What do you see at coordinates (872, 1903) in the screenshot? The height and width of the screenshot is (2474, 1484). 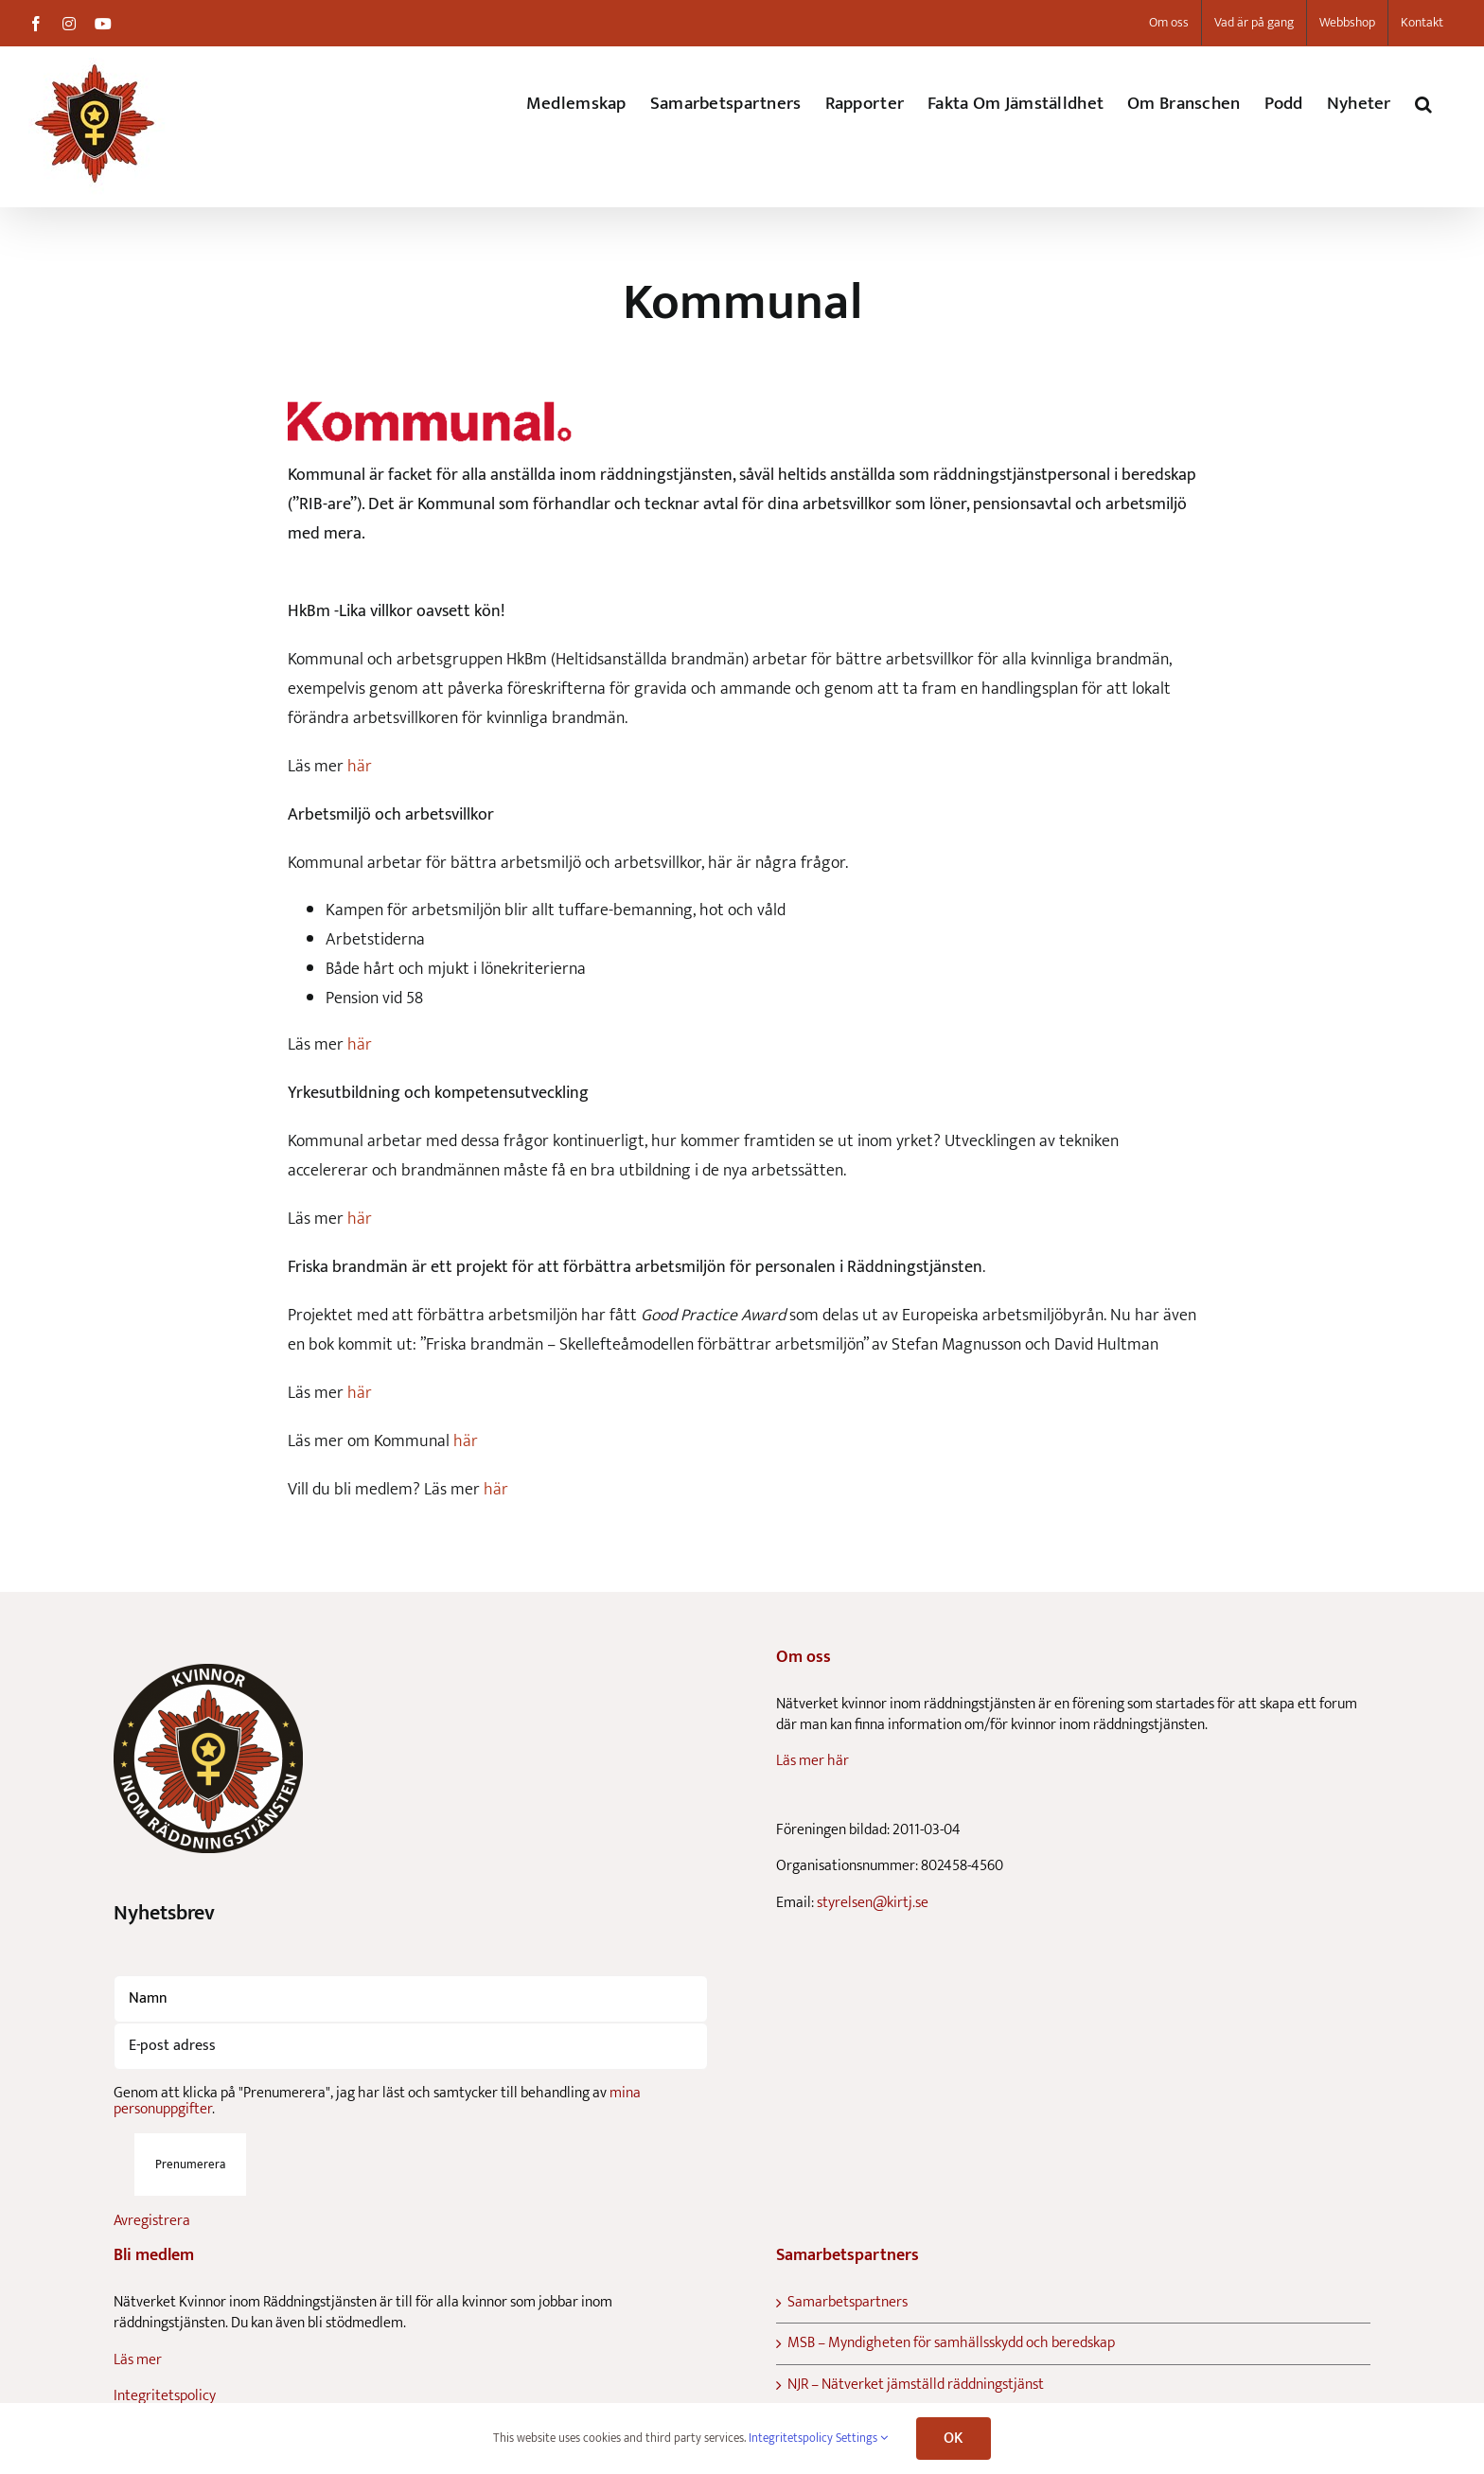 I see `styrelsen@kirtj.se` at bounding box center [872, 1903].